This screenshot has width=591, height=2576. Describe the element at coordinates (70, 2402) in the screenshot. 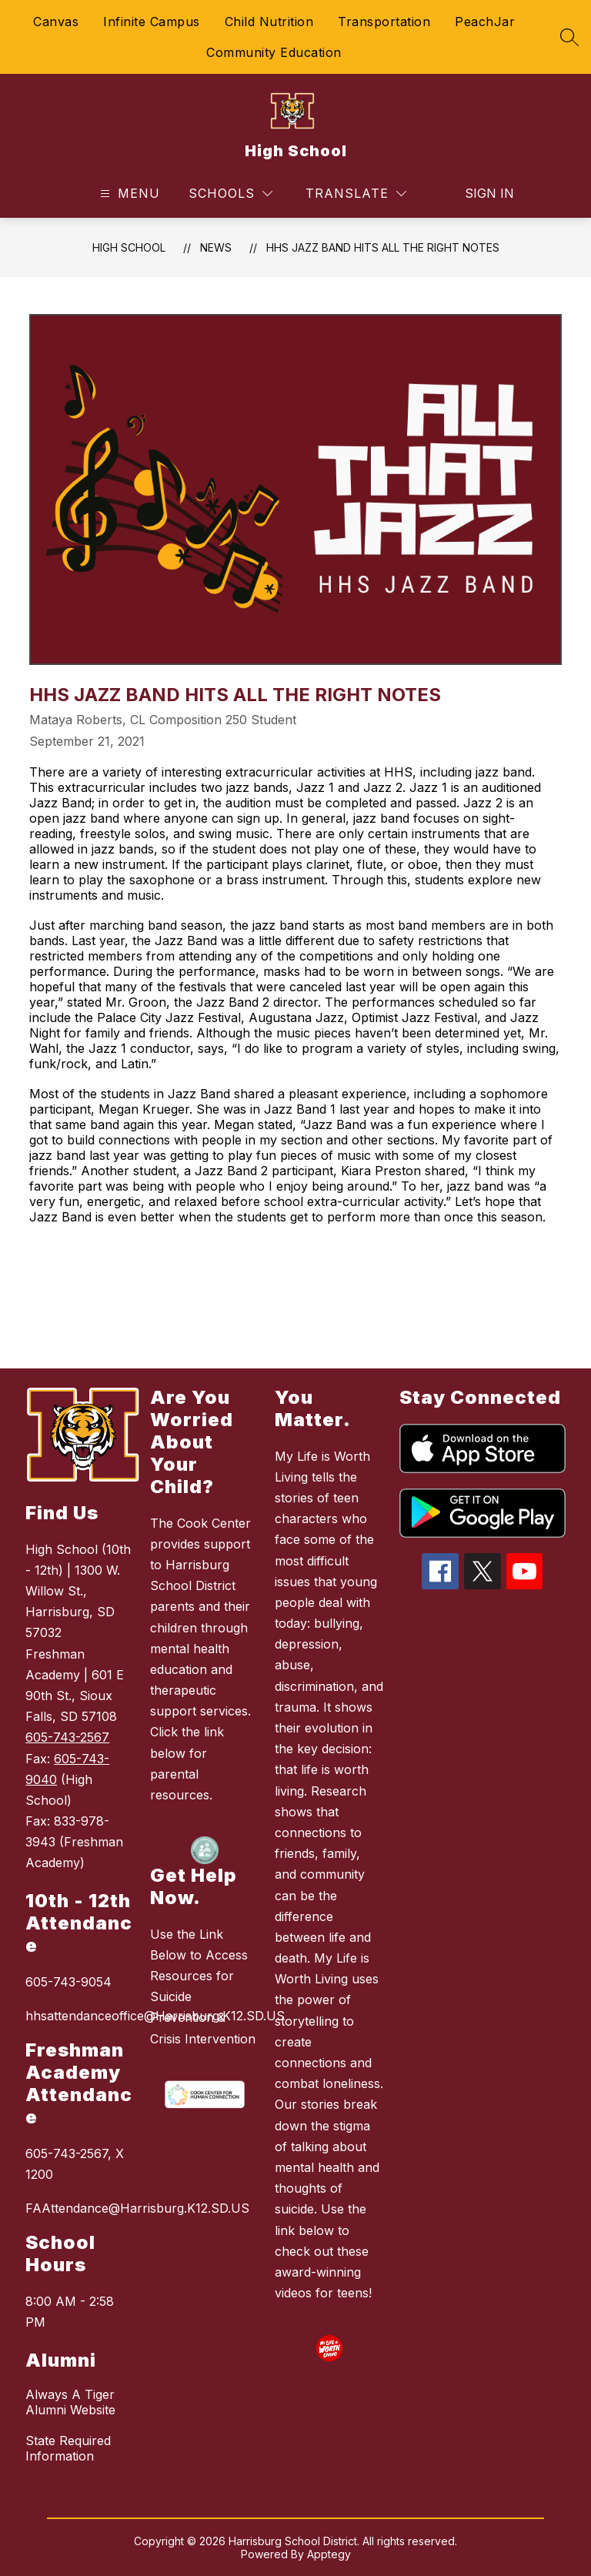

I see `Always A Tiger Alumni Website` at that location.